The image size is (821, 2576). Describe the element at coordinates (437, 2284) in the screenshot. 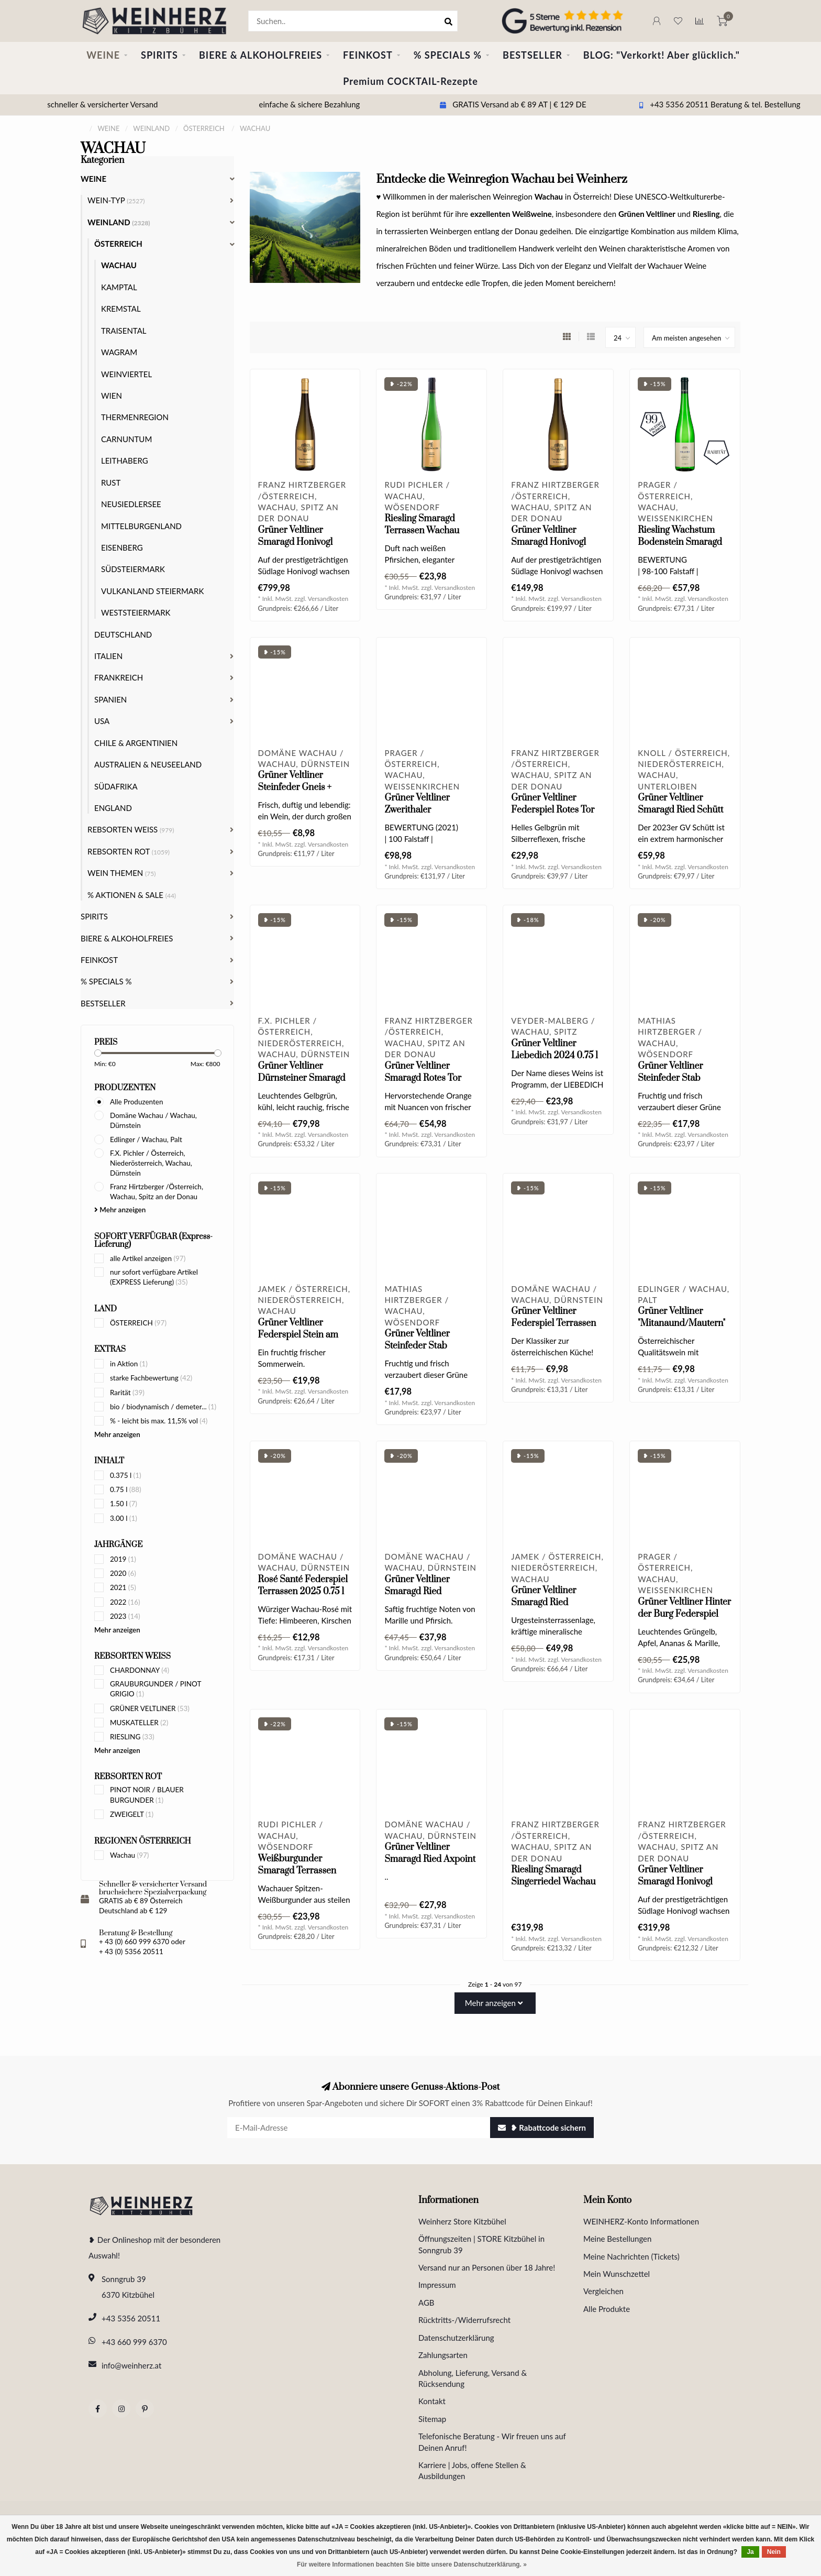

I see `Impressum` at that location.